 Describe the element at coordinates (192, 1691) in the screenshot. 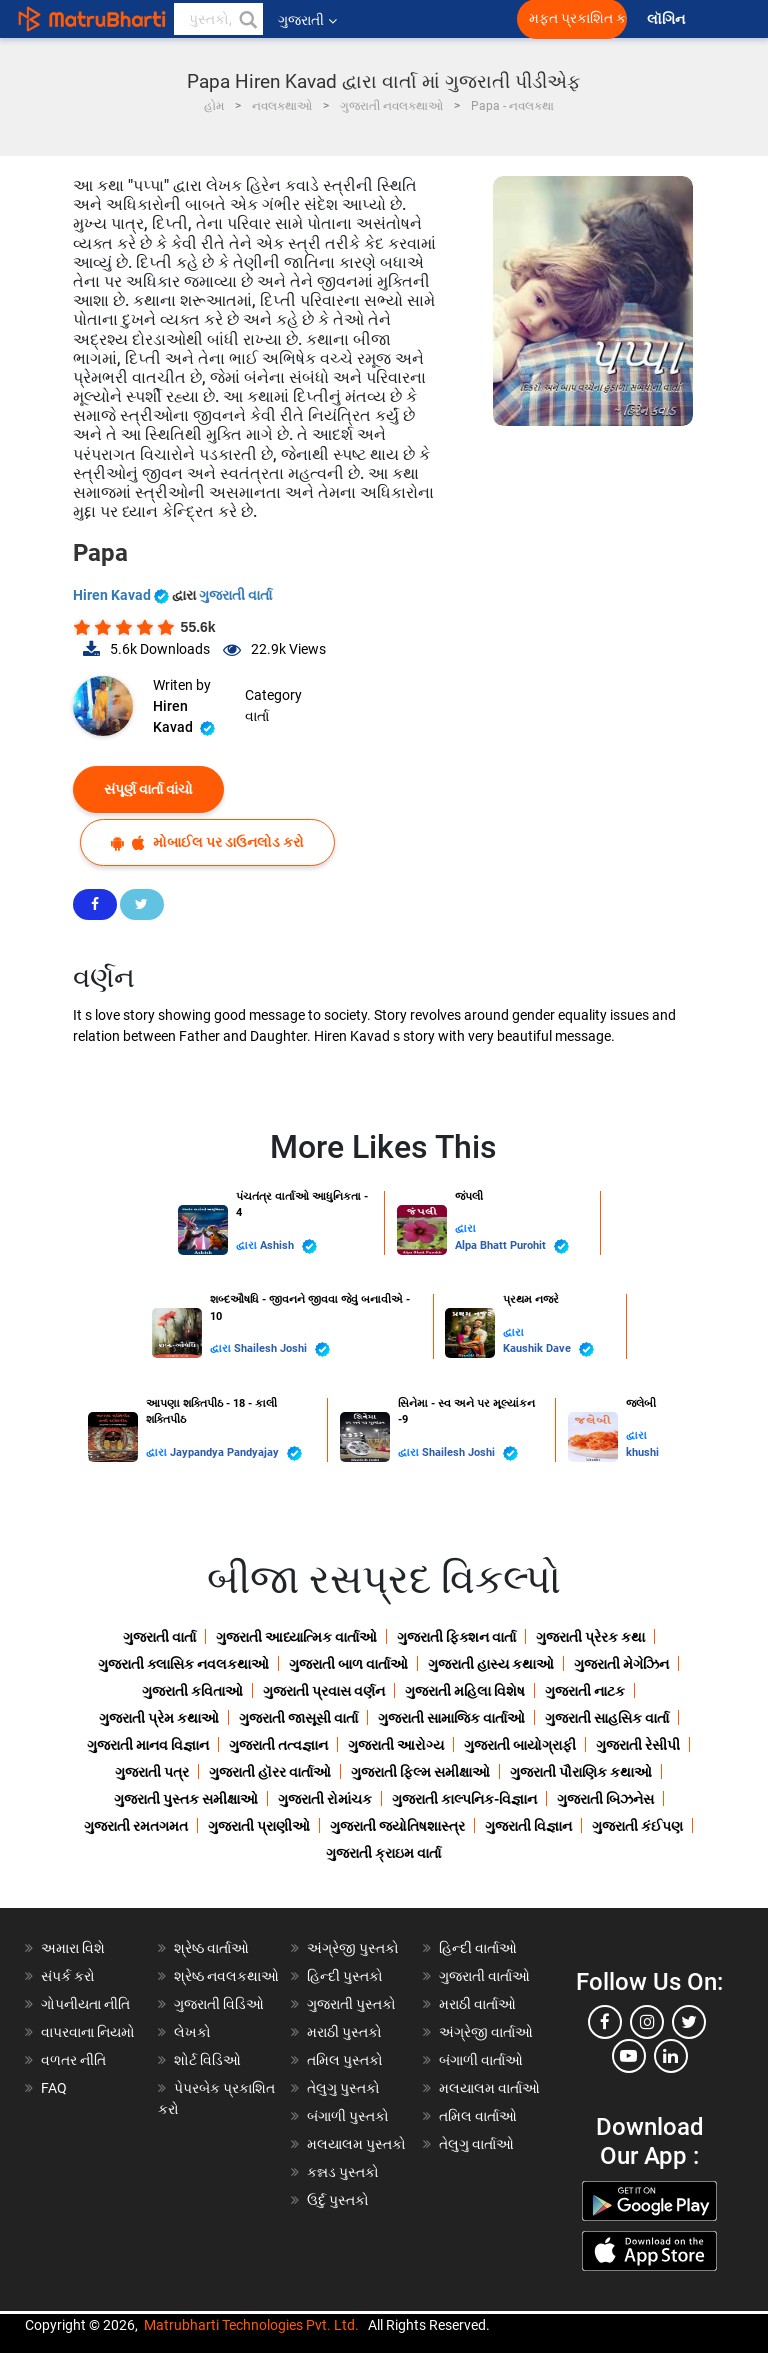

I see `ગુજરાતી કવિતાઓ` at that location.